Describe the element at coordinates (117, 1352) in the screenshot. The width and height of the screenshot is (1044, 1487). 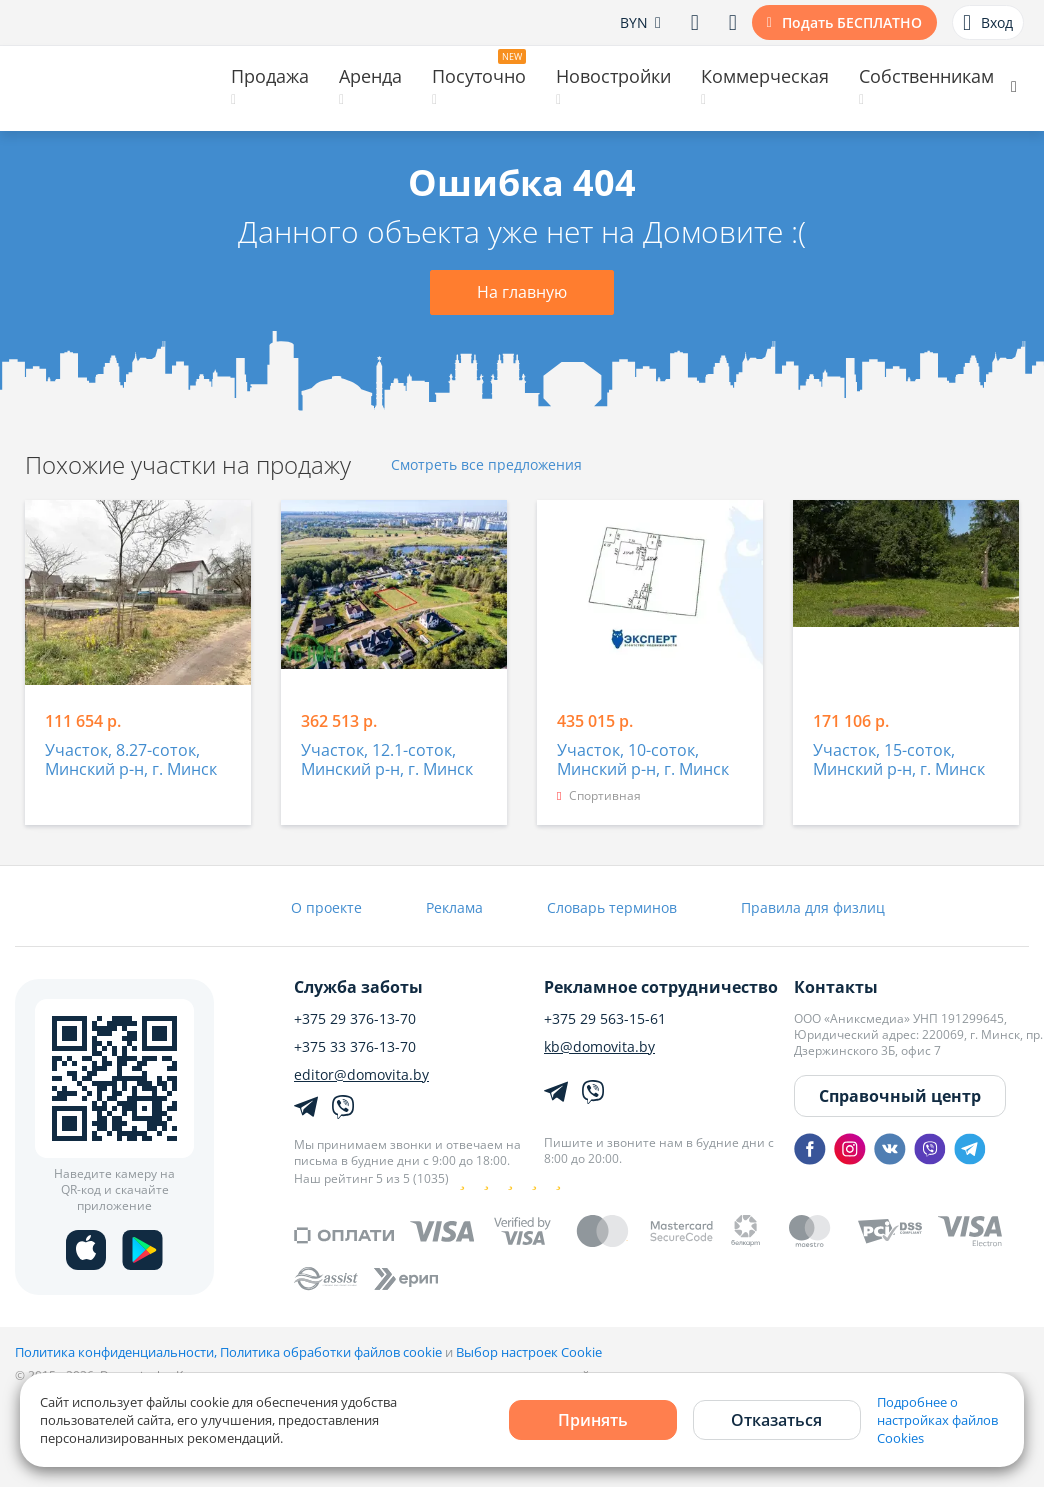
I see `Политика конфиденциальности,` at that location.